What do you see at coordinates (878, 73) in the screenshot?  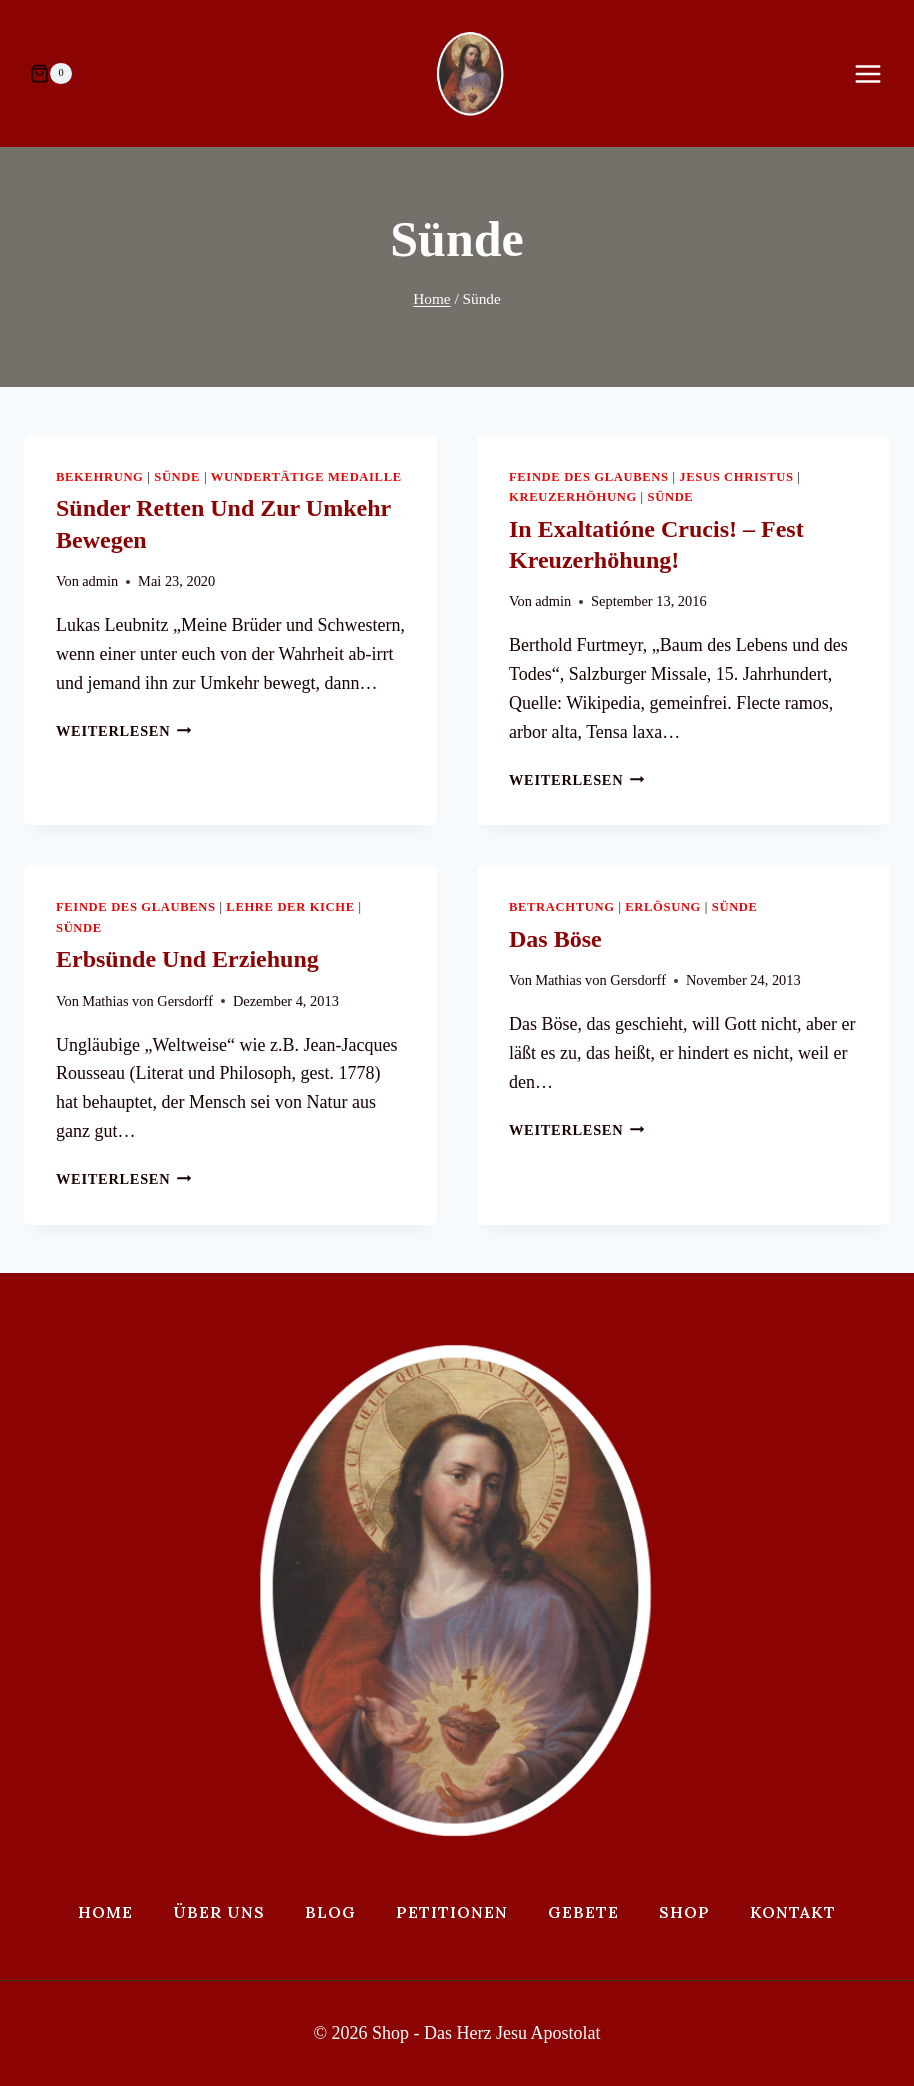 I see `[Menü öffnen]` at bounding box center [878, 73].